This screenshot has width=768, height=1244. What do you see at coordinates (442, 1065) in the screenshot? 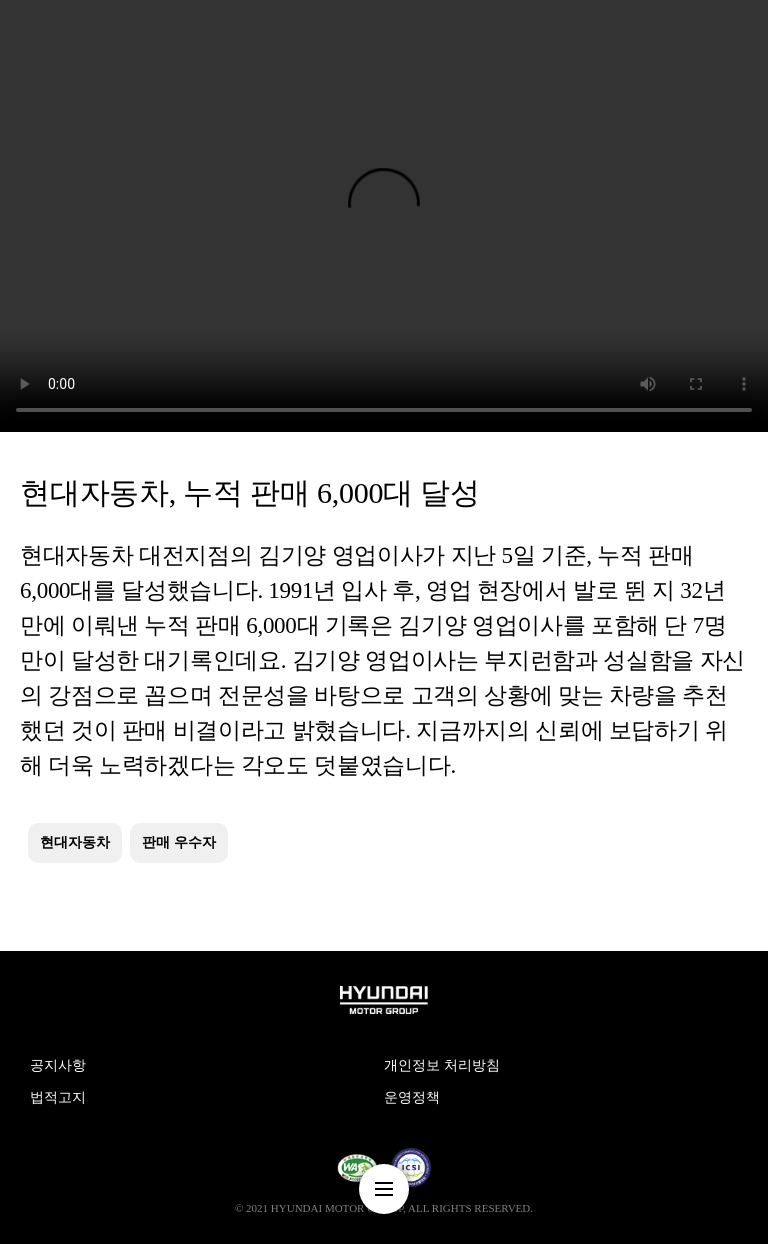
I see `개인정보 처리방침` at bounding box center [442, 1065].